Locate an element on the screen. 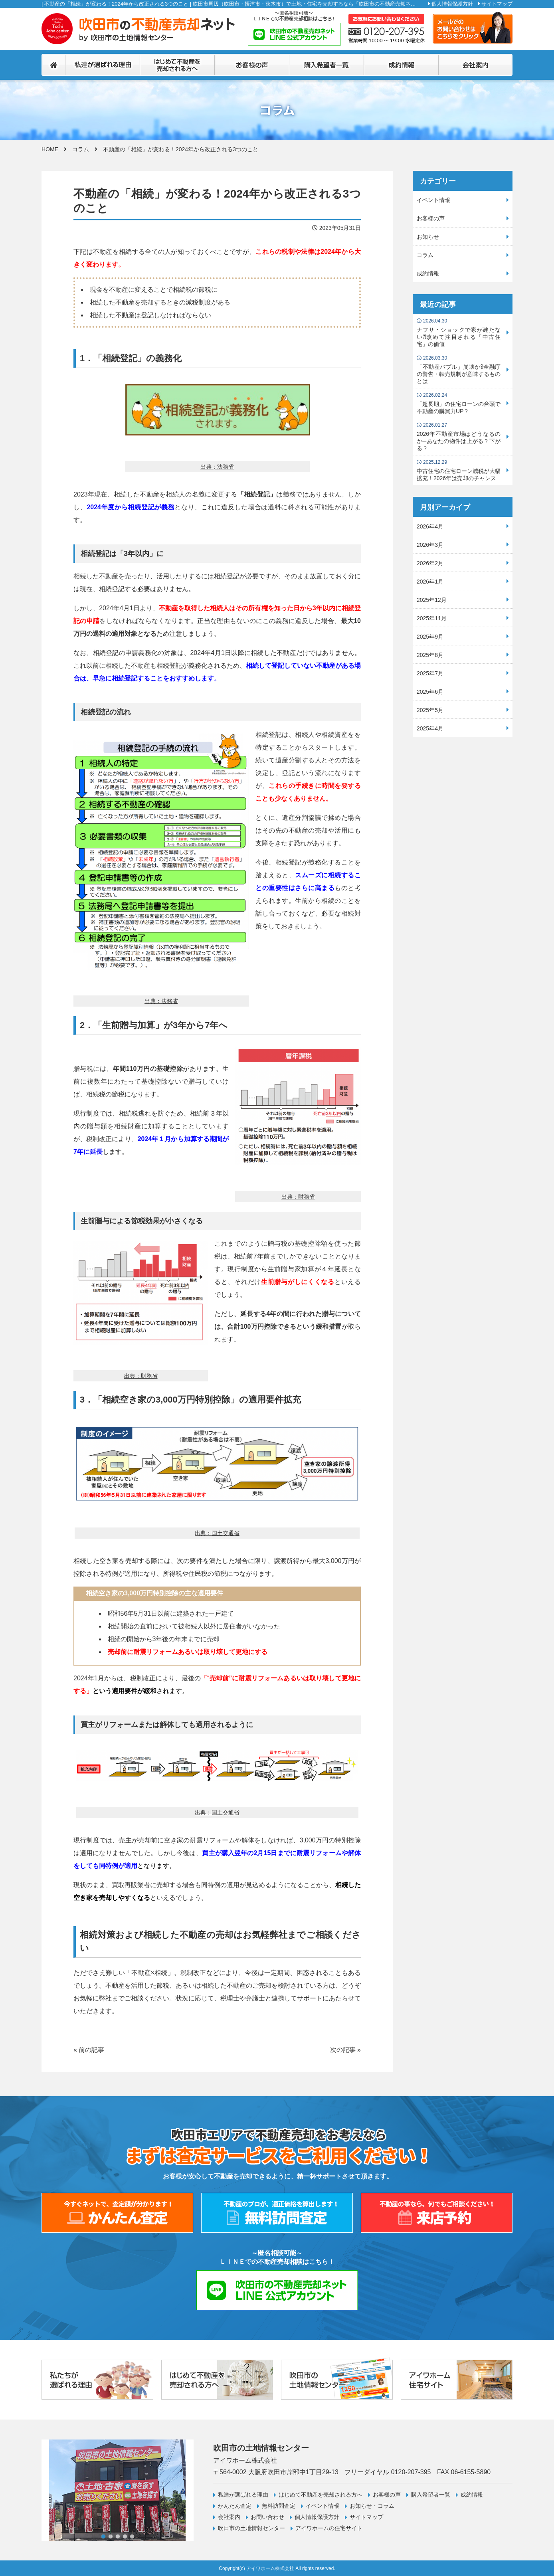 The height and width of the screenshot is (2576, 554). 2025年6月 is located at coordinates (430, 692).